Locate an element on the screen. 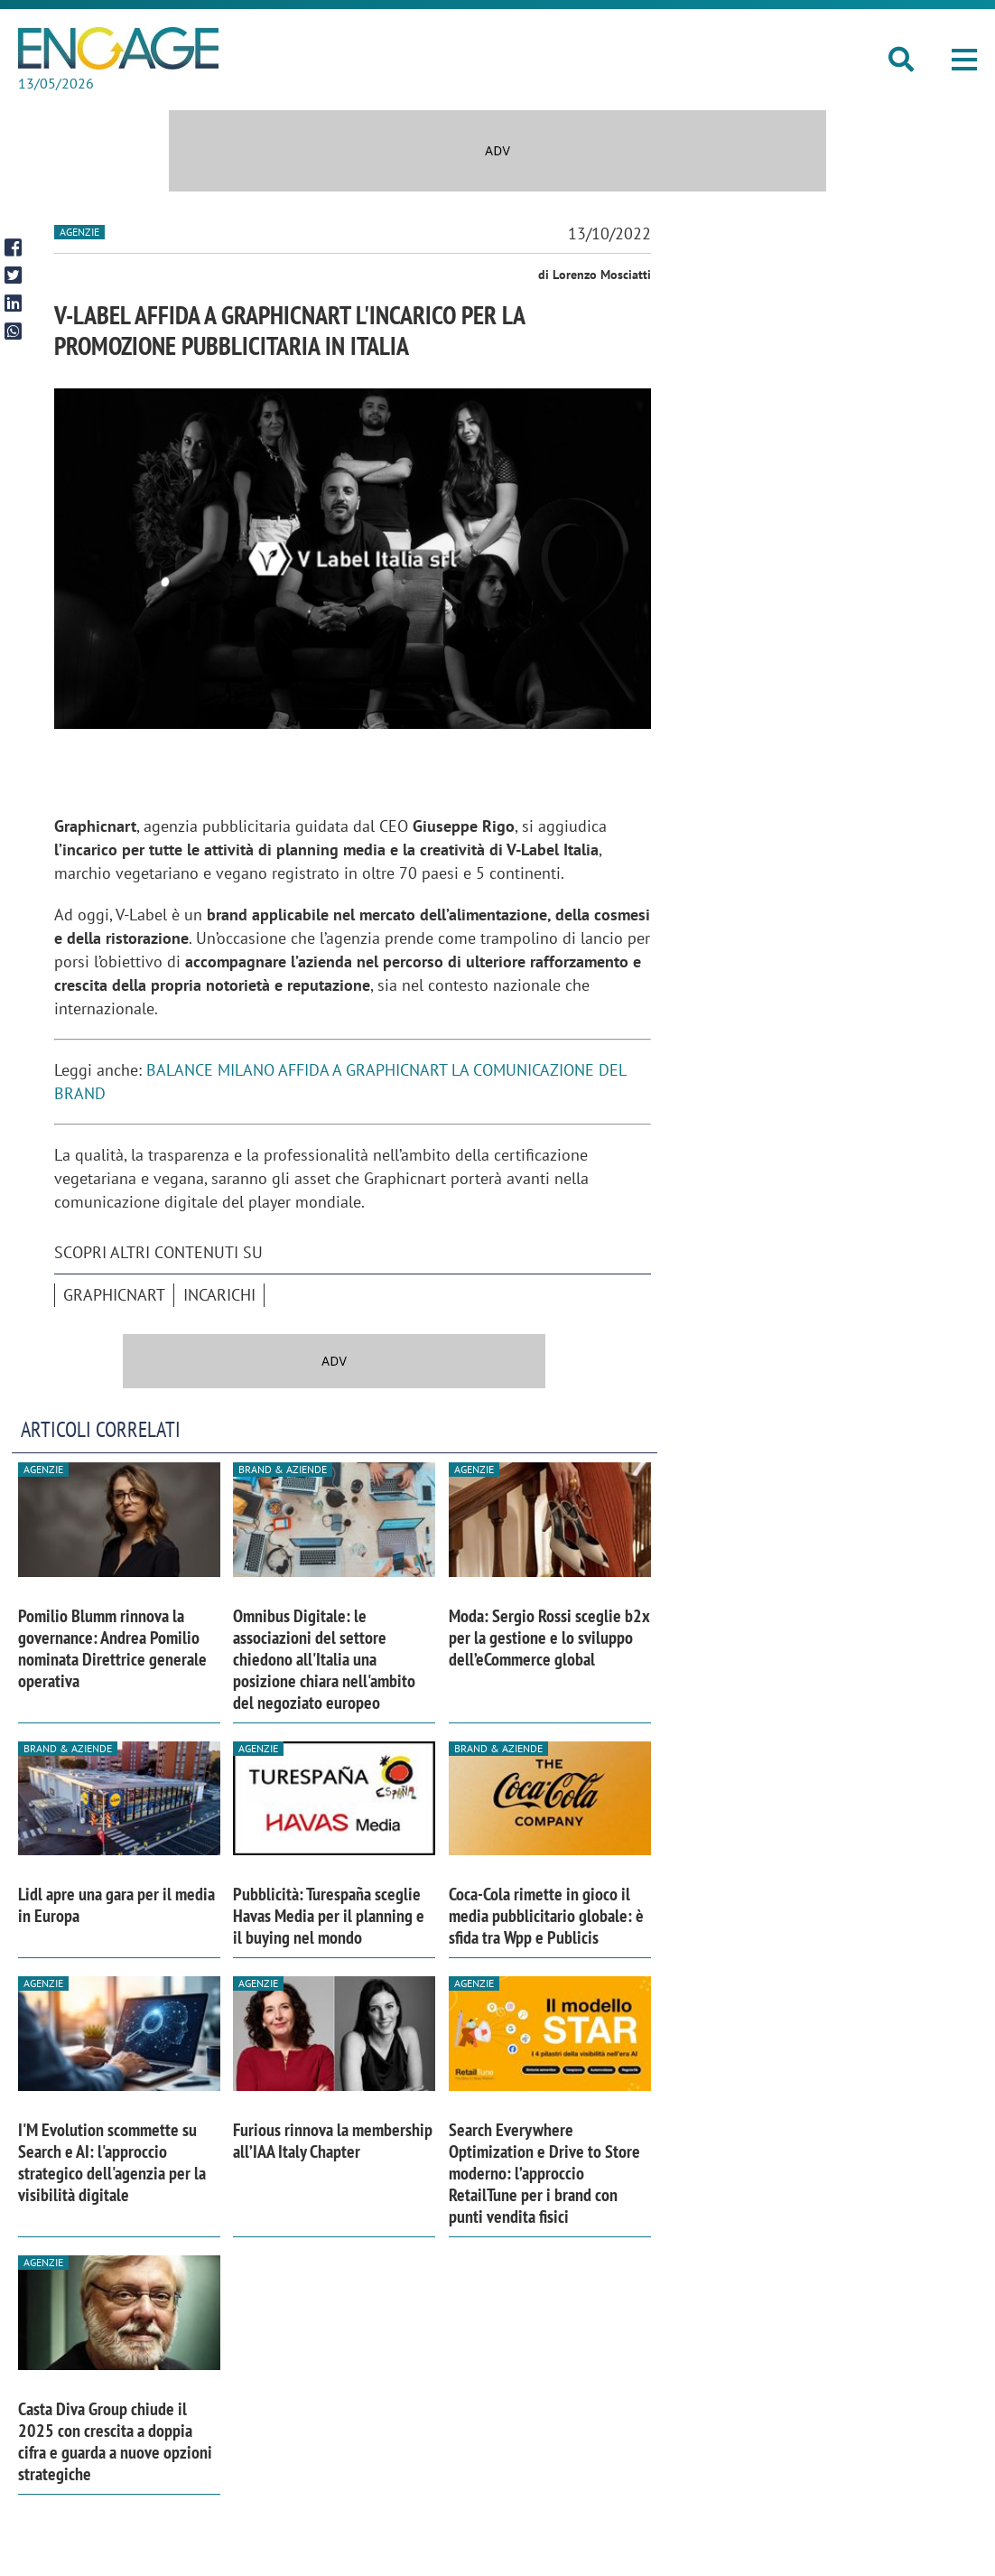 This screenshot has height=2576, width=995. Casta Diva Group chiude il 2025 con crescita a doppia cifra e guarda a nuove opzioni strategiche is located at coordinates (115, 2441).